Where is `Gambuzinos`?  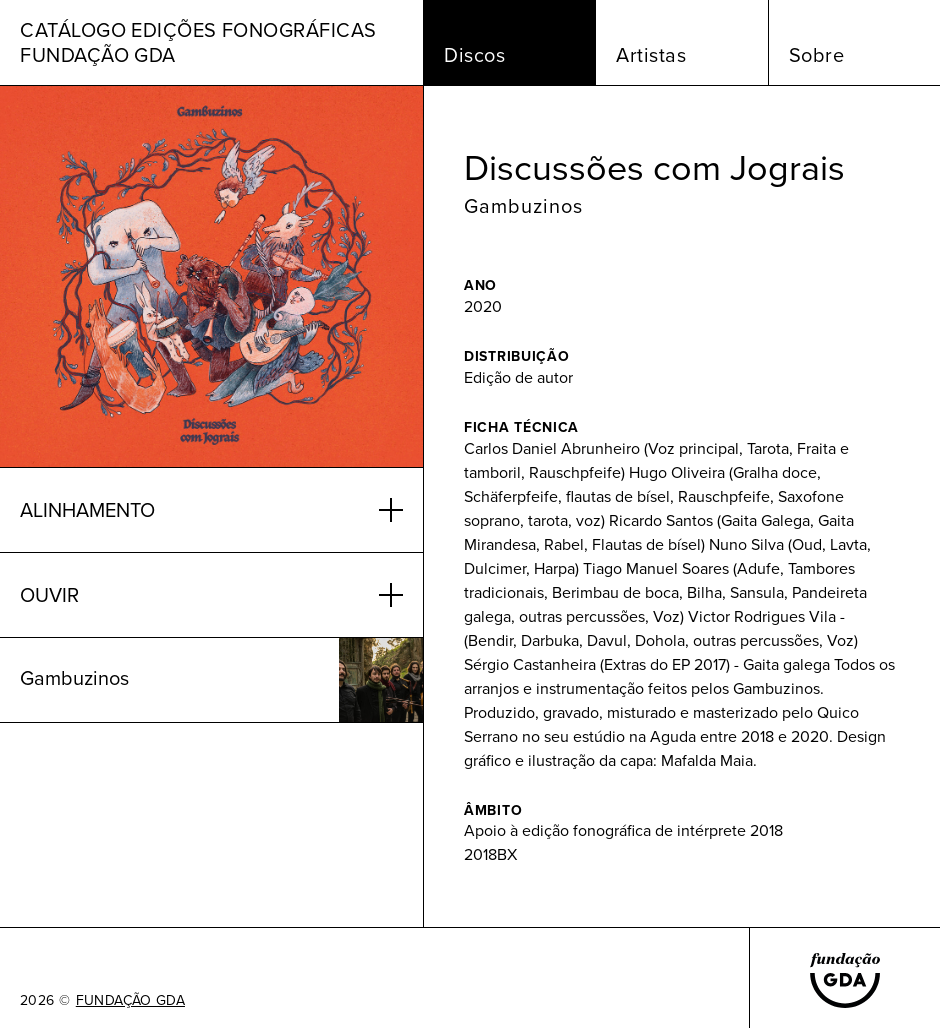
Gambuzinos is located at coordinates (523, 206).